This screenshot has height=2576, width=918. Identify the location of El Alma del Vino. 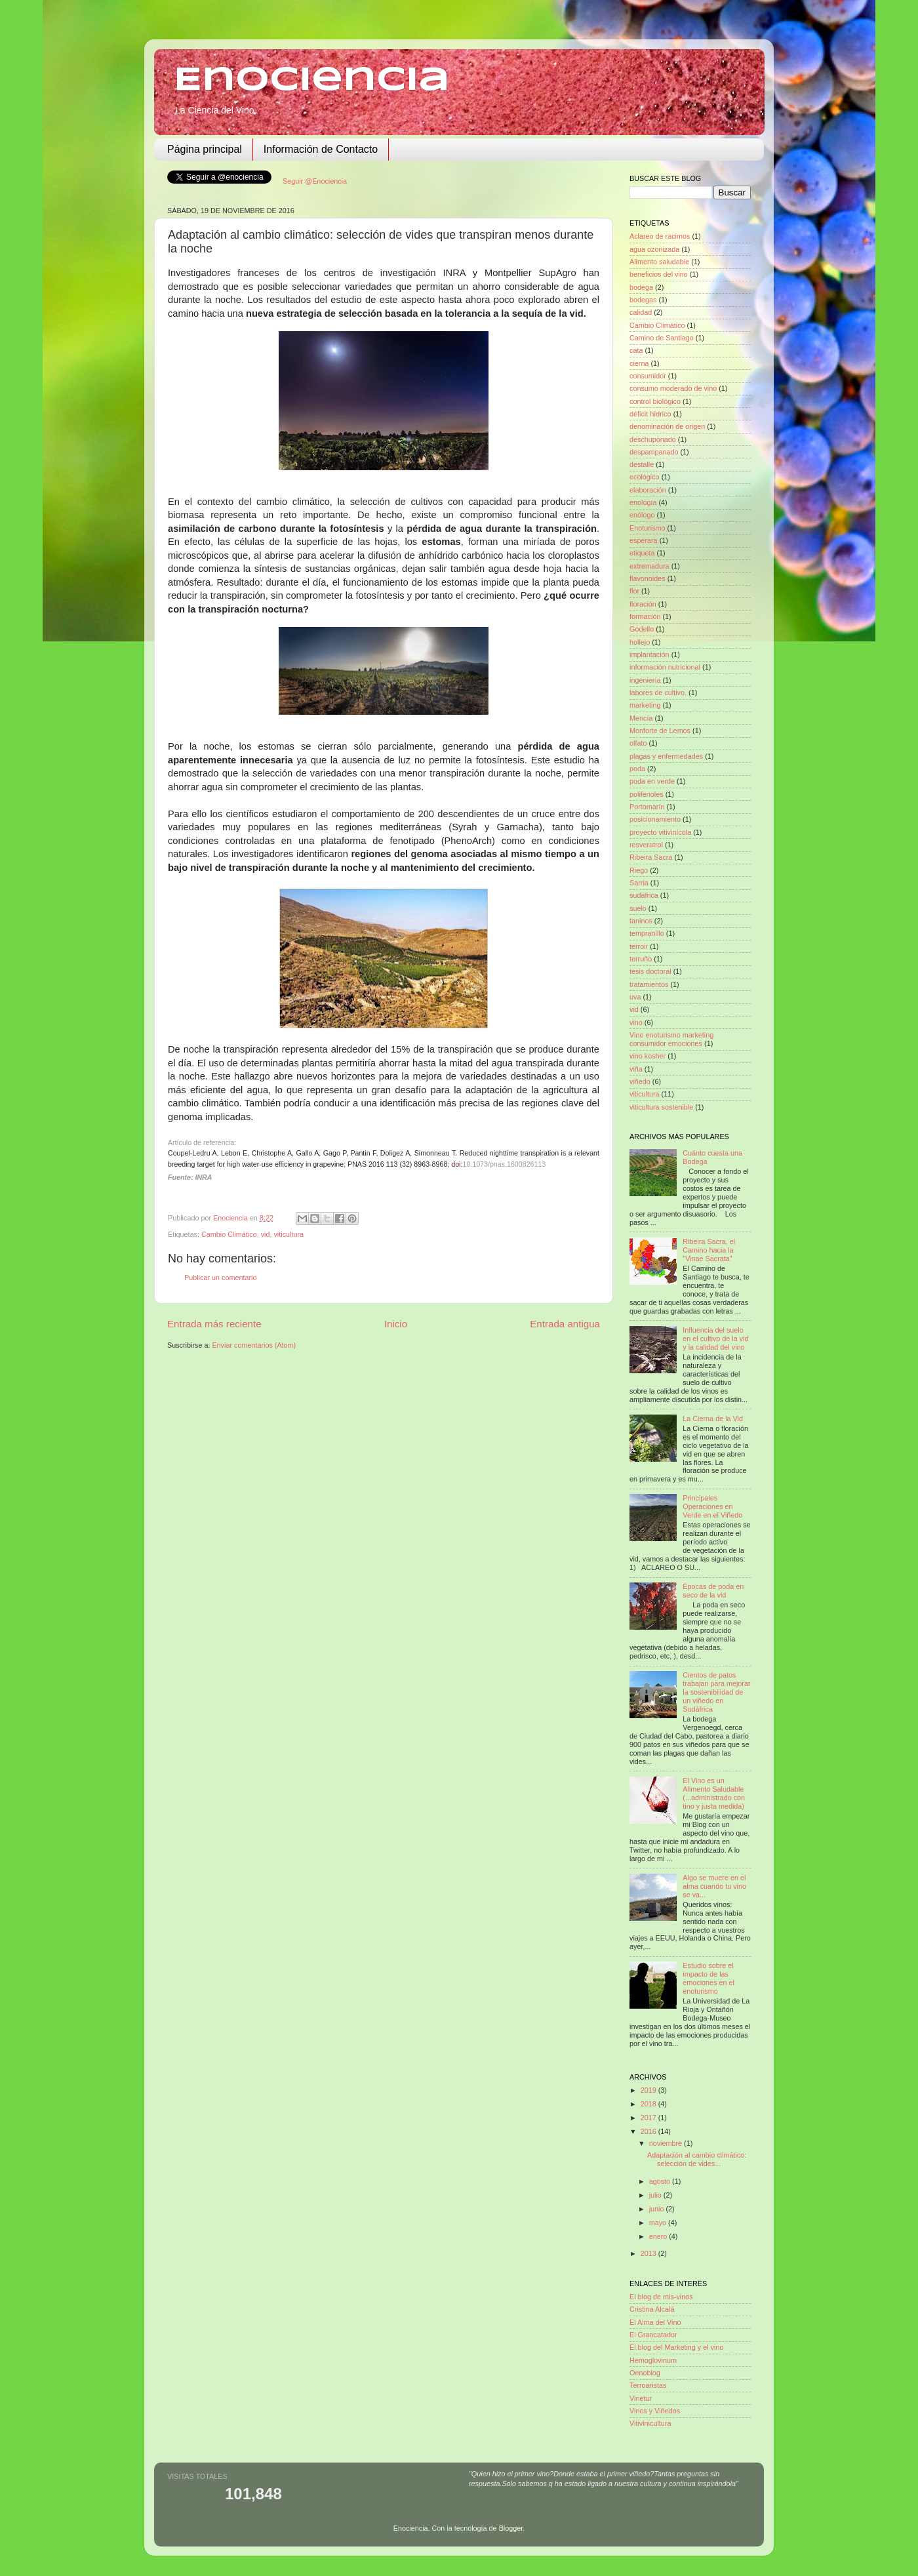
(655, 2322).